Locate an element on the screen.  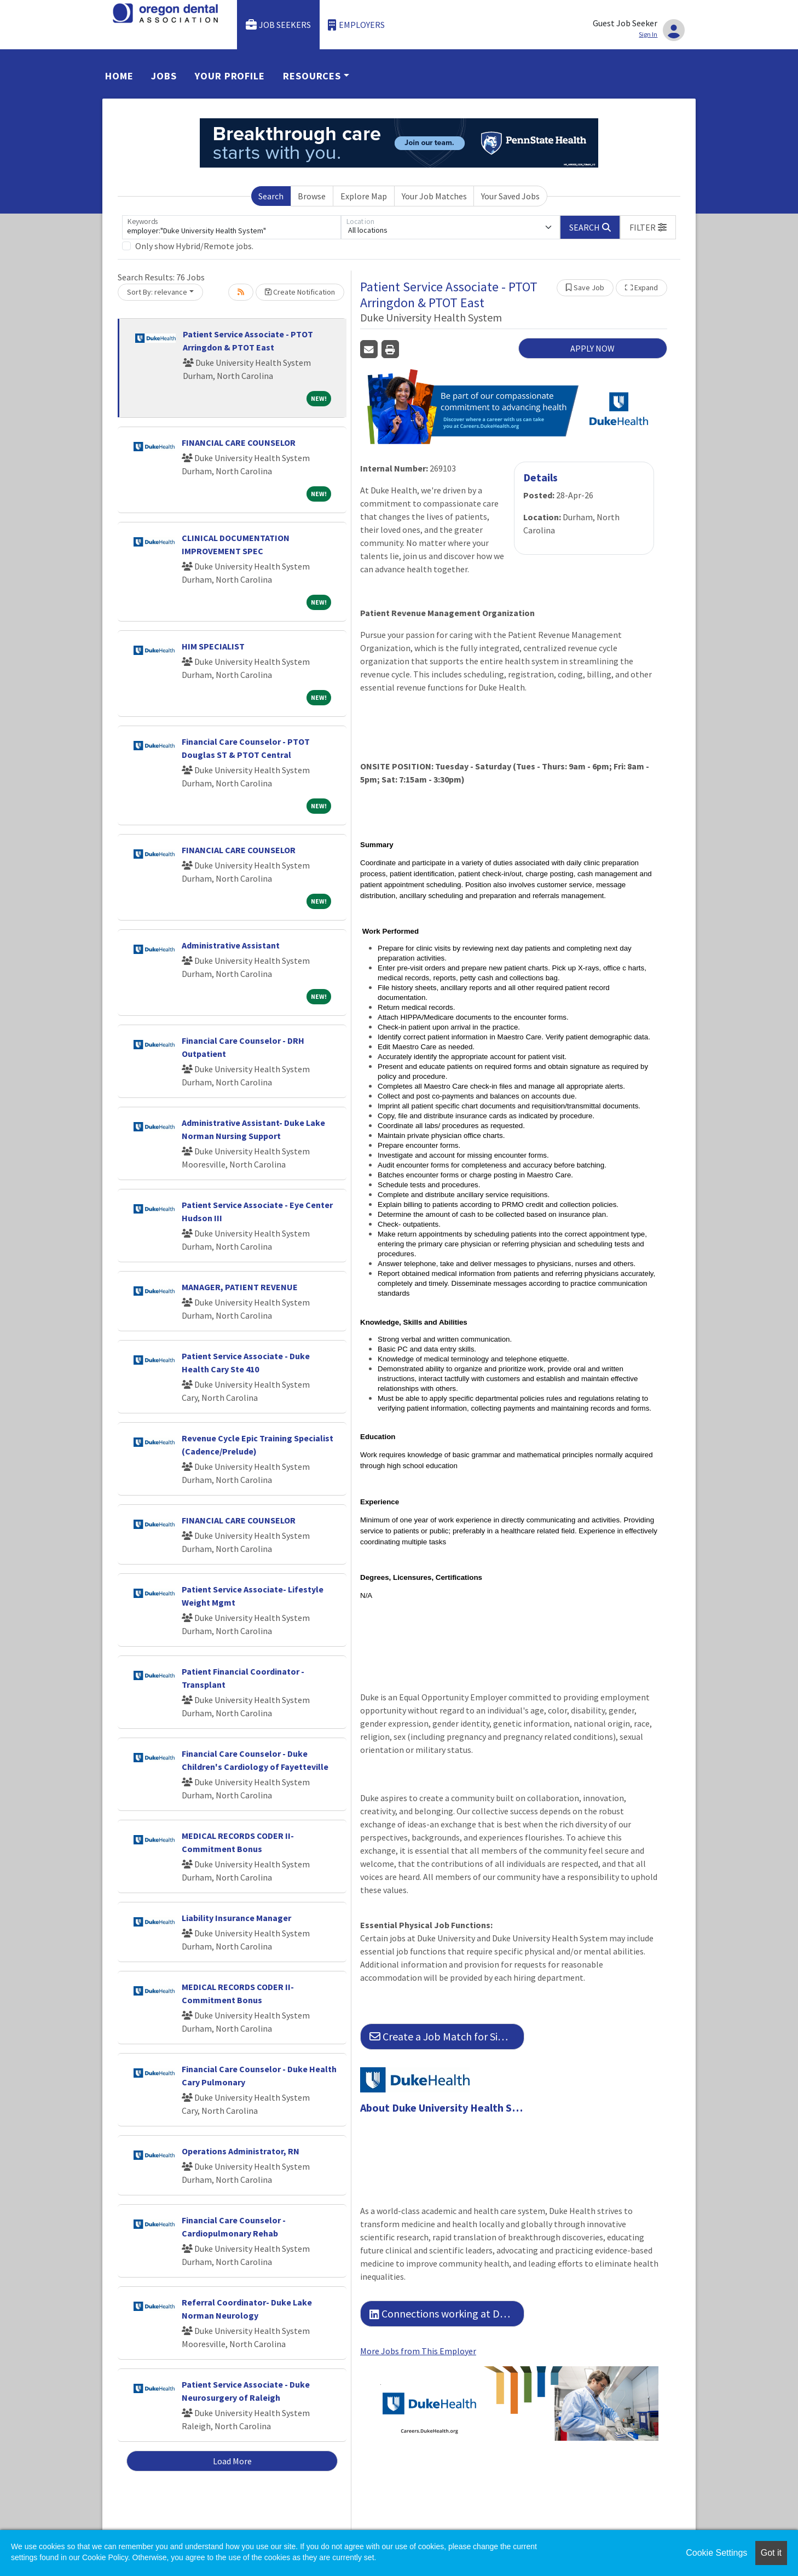
Only show Hybrid/Remote jobs. is located at coordinates (194, 245).